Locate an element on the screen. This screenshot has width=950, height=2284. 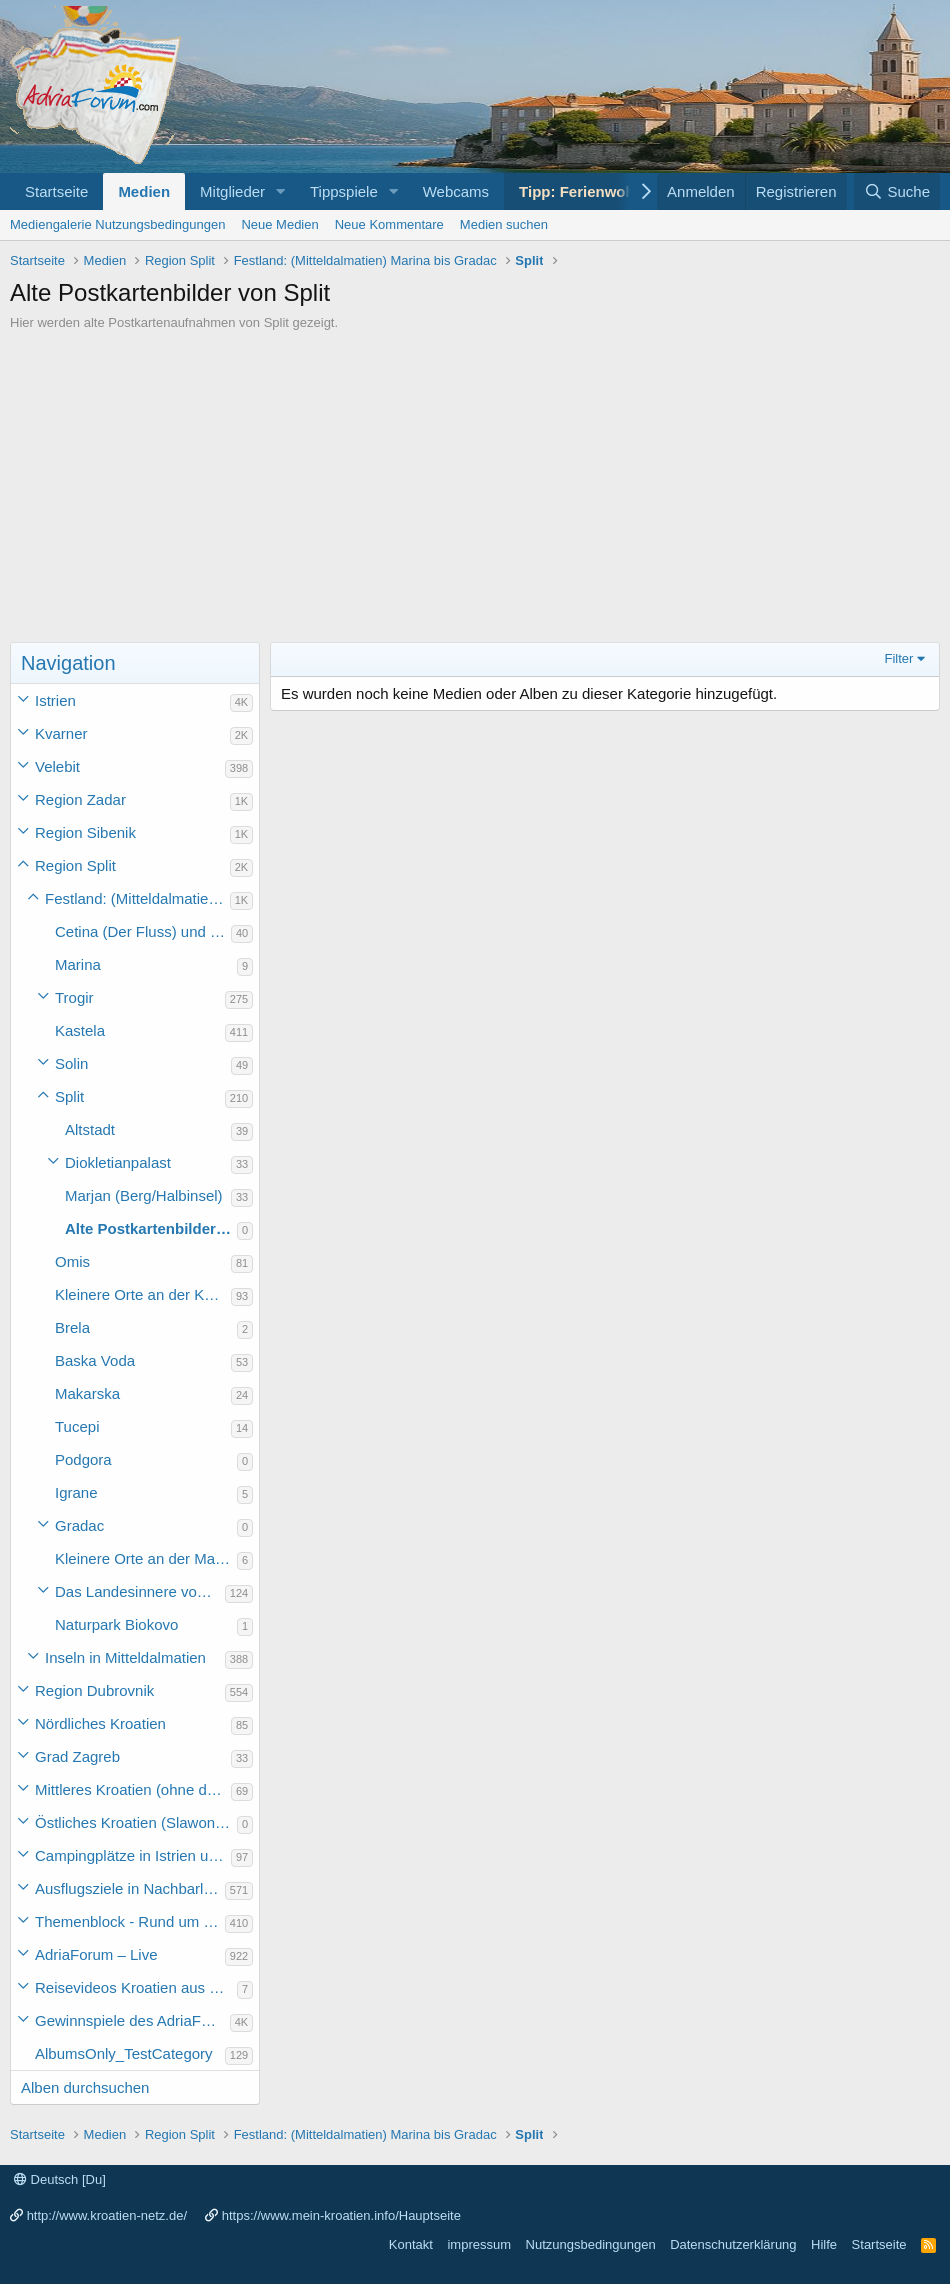
Tippspiele is located at coordinates (344, 191).